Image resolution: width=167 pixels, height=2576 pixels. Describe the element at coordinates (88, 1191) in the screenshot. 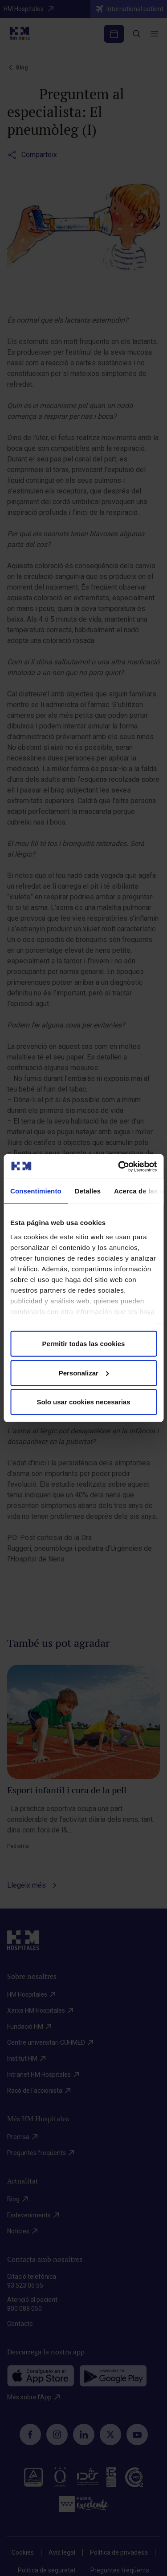

I see `Detalles [tab]` at that location.